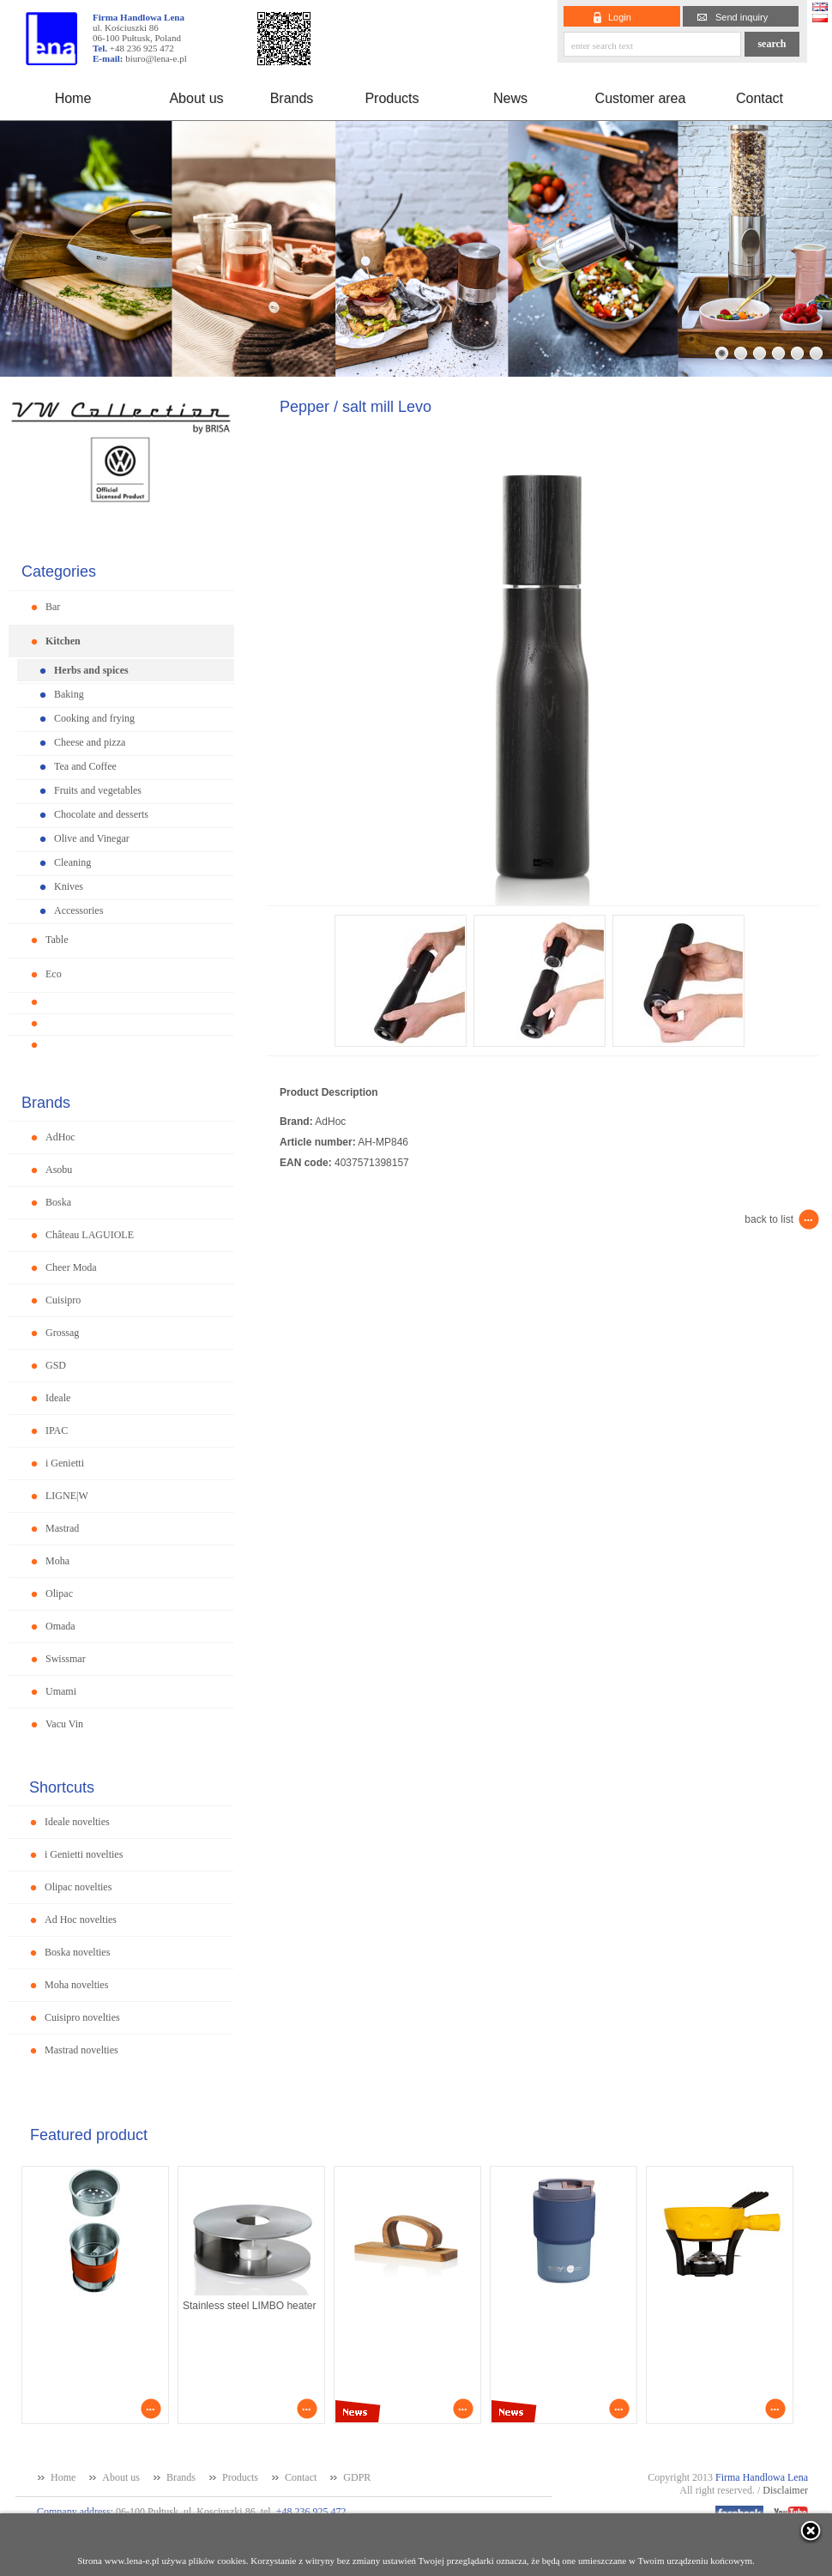 The image size is (832, 2576). What do you see at coordinates (55, 1365) in the screenshot?
I see `GSD` at bounding box center [55, 1365].